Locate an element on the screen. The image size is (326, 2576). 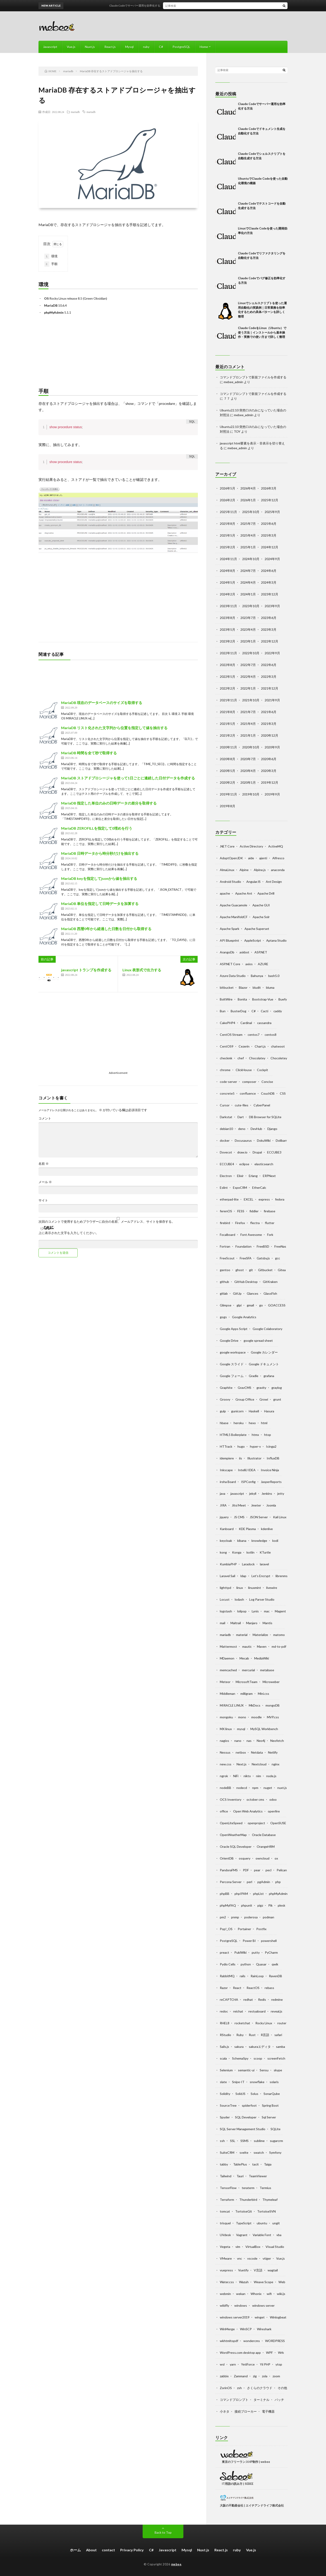
2022年8月 is located at coordinates (227, 665).